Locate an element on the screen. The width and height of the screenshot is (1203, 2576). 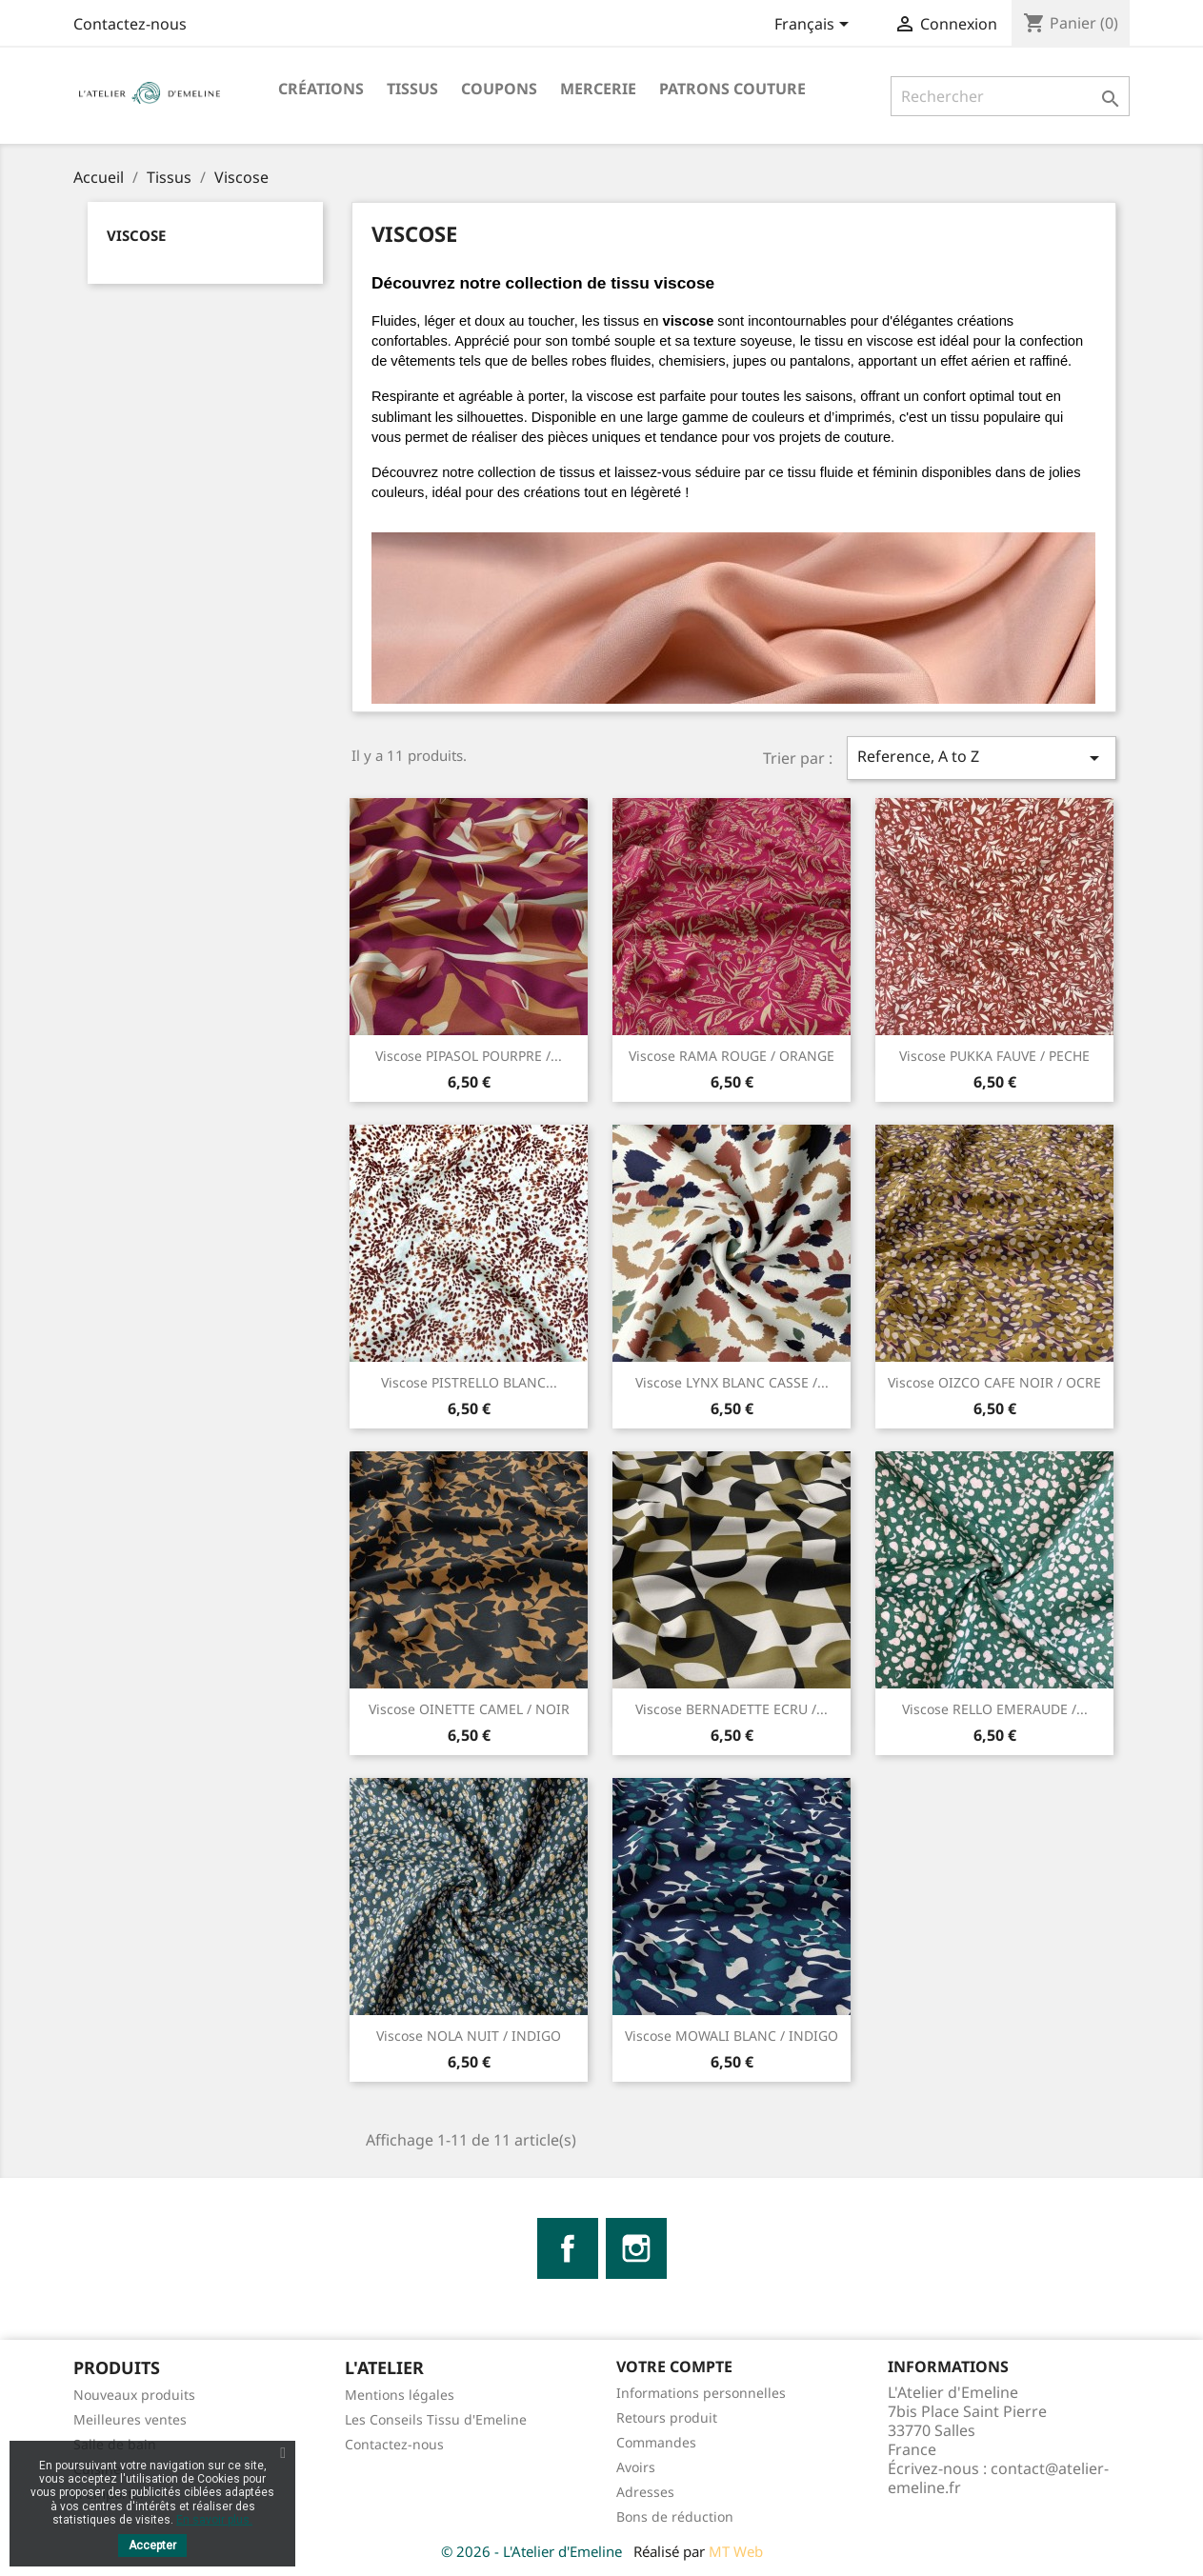
Viscose is located at coordinates (136, 235).